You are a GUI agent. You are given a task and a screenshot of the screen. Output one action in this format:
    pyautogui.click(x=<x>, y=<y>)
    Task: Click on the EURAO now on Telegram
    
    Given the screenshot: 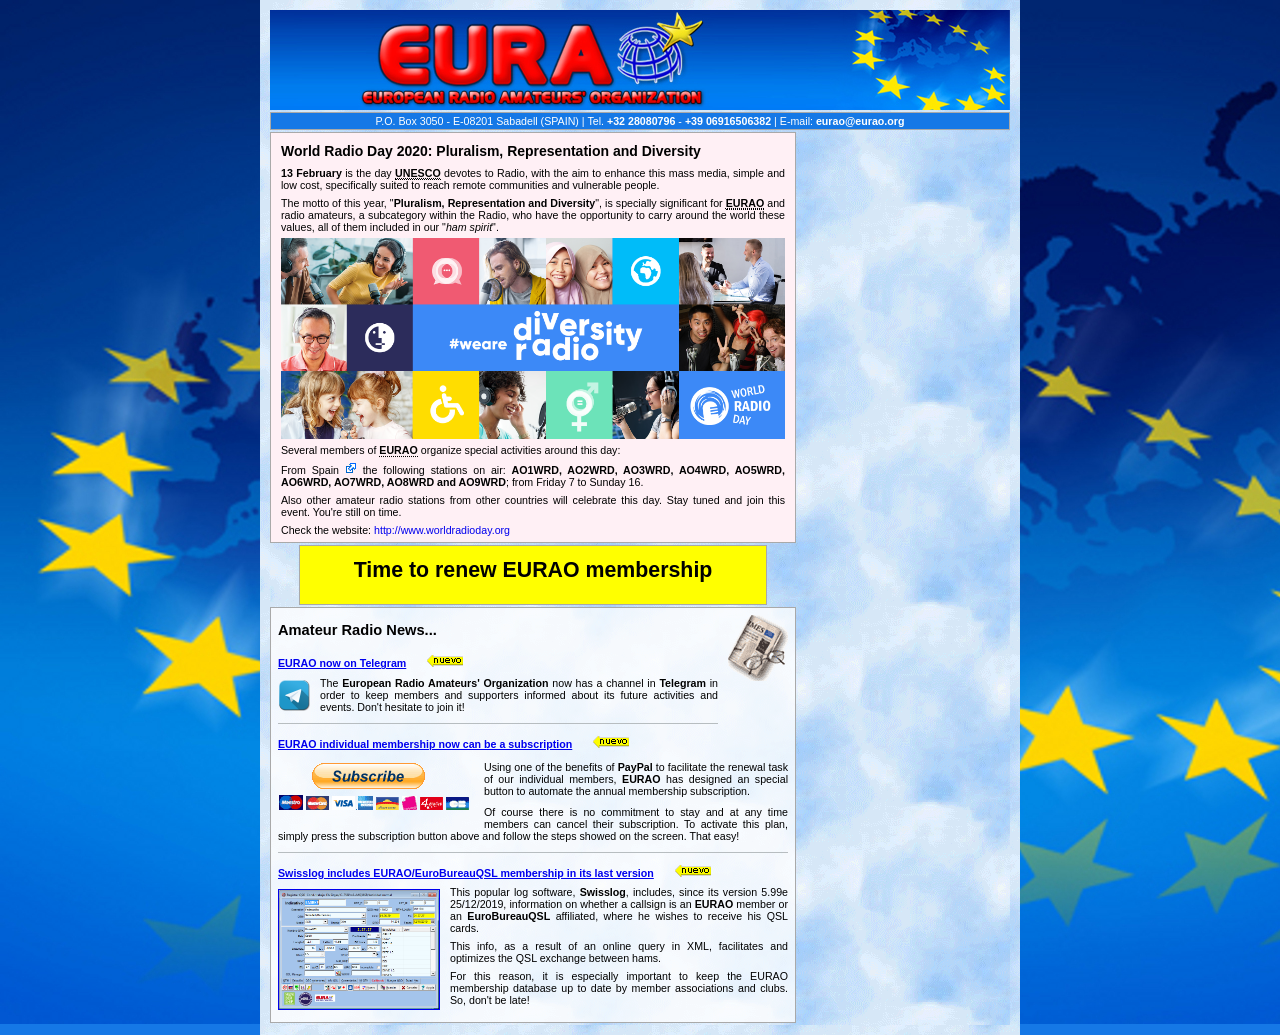 What is the action you would take?
    pyautogui.click(x=342, y=663)
    